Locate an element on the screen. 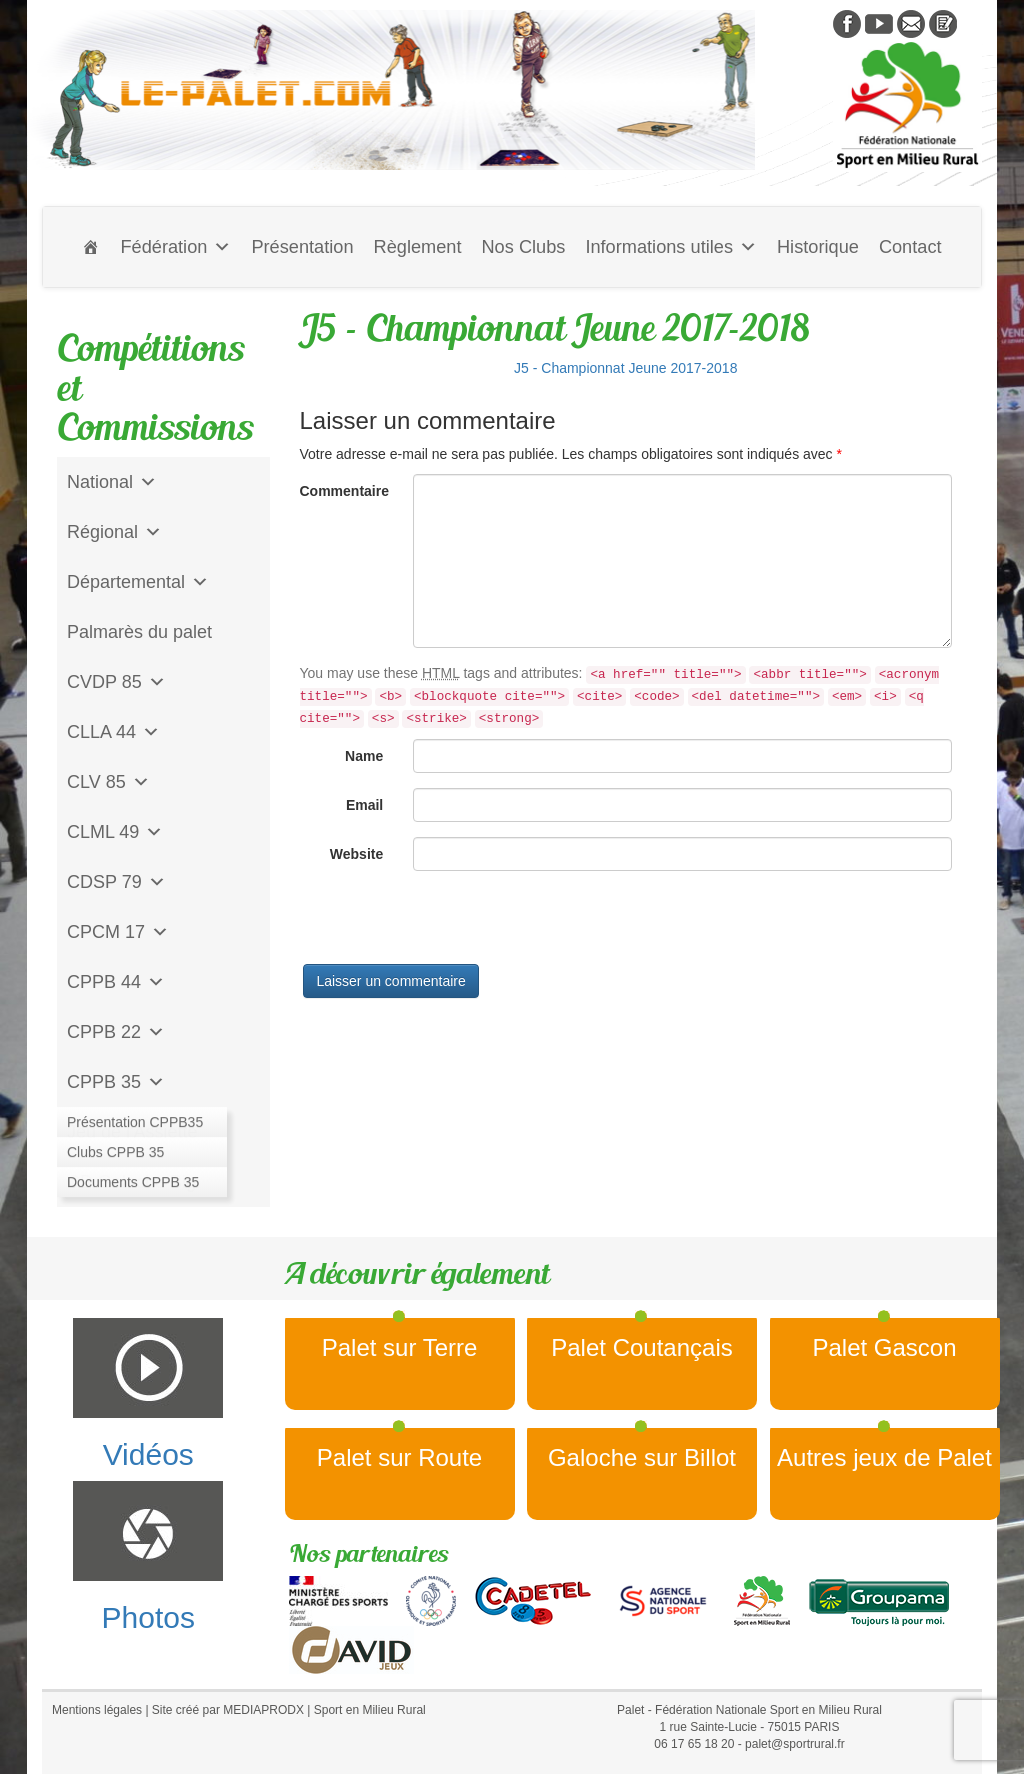 Image resolution: width=1024 pixels, height=1774 pixels. CPPB 44 is located at coordinates (116, 982).